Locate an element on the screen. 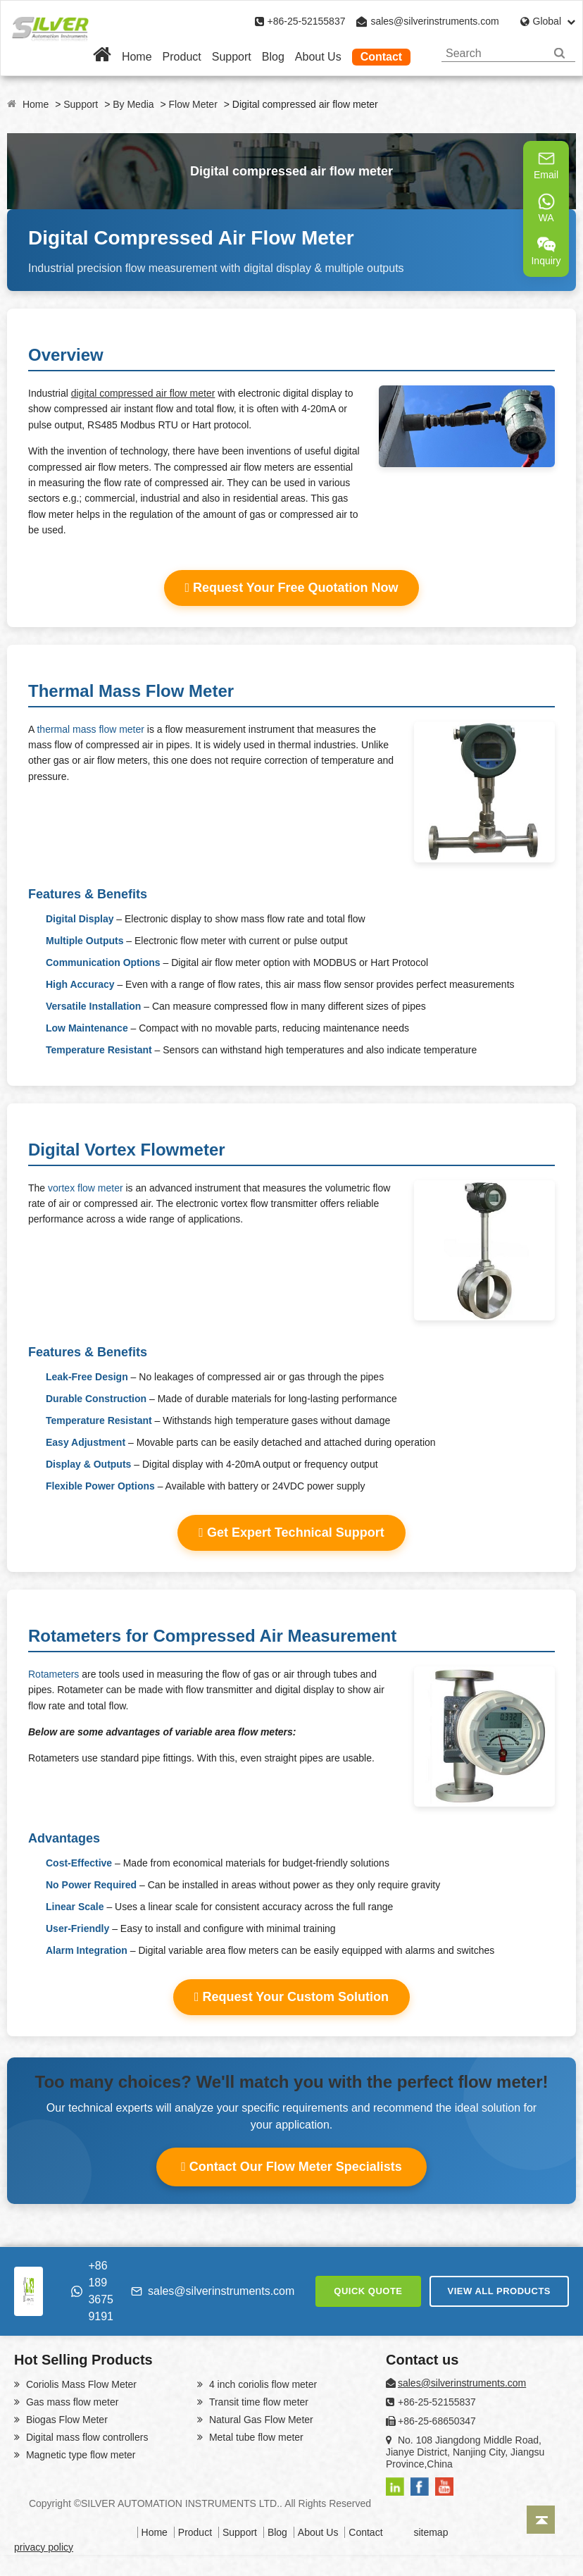 The height and width of the screenshot is (2576, 583). +86 189 3675 9191 is located at coordinates (92, 2291).